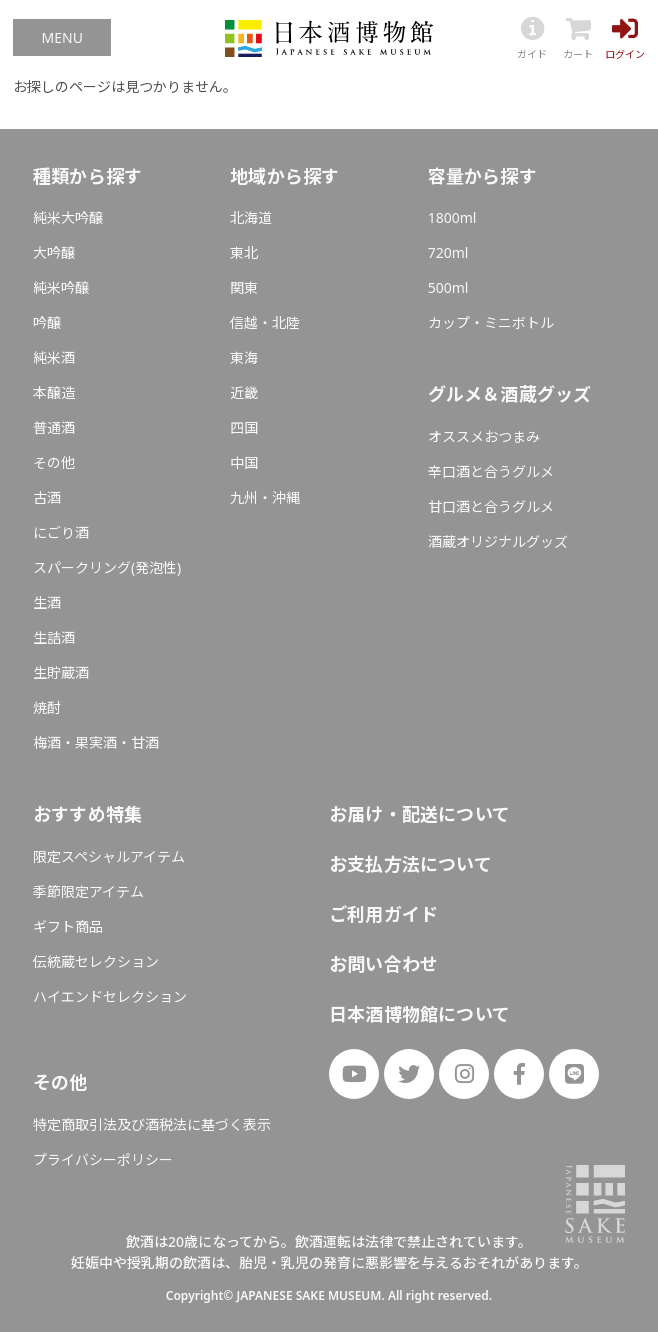 The height and width of the screenshot is (1332, 658). Describe the element at coordinates (491, 471) in the screenshot. I see `辛口酒と合うグルメ` at that location.